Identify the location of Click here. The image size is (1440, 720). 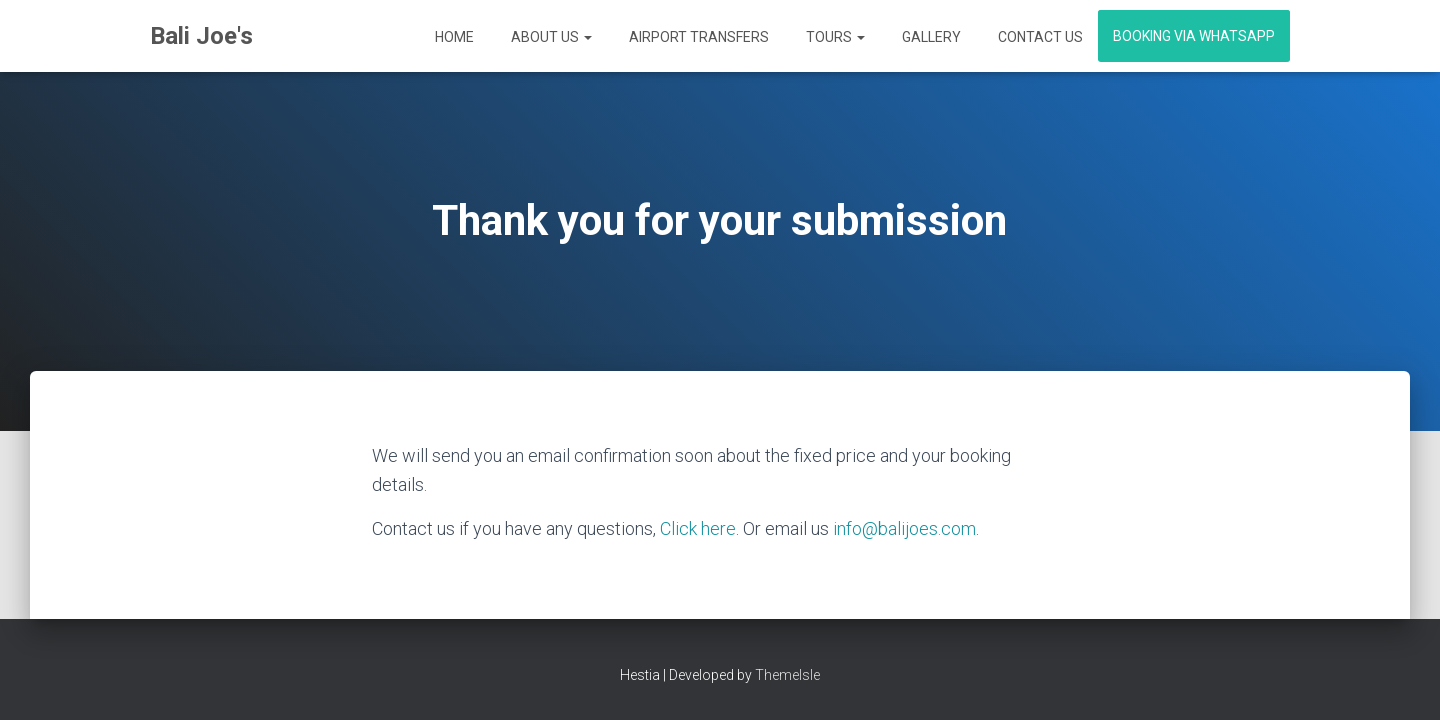
(698, 528).